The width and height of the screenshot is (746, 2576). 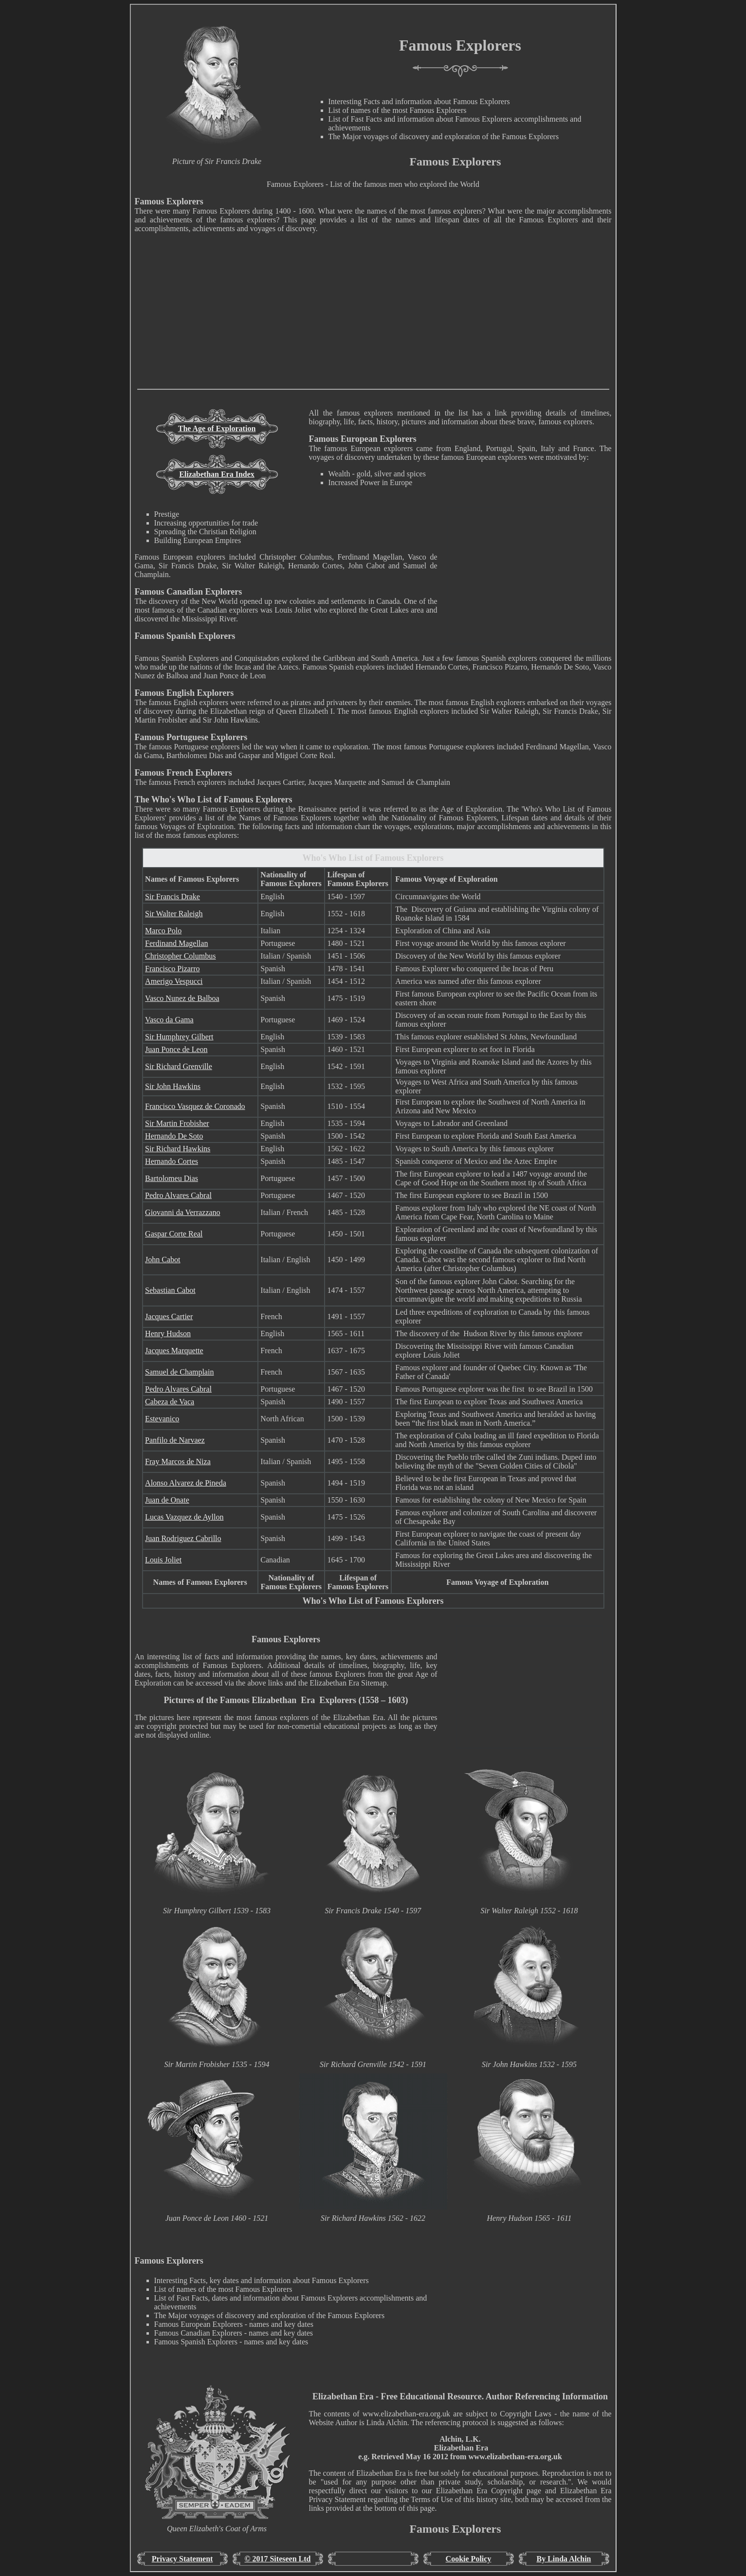 I want to click on Sir Humphrey Gilbert, so click(x=179, y=1037).